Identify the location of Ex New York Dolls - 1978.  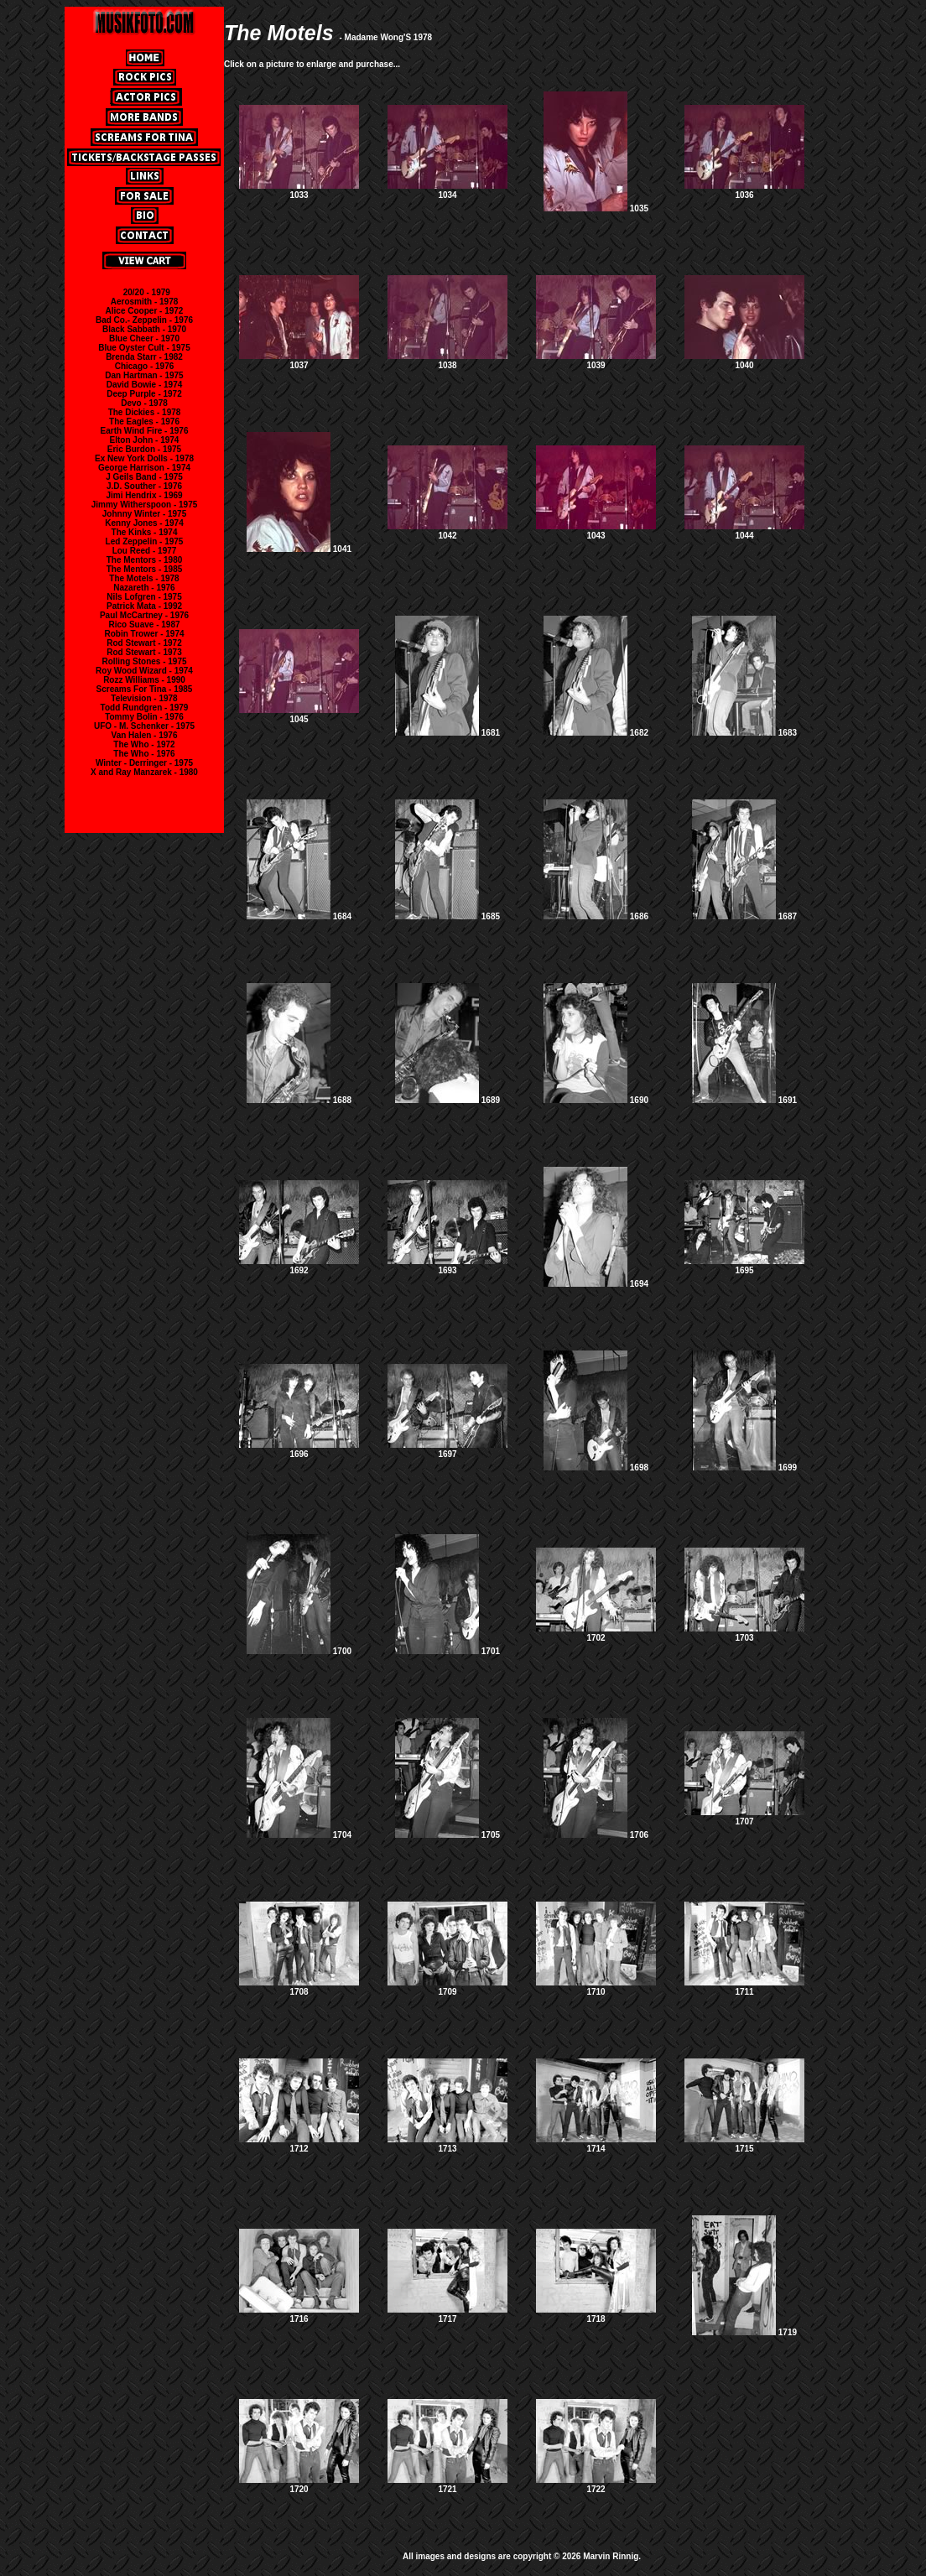
(144, 458).